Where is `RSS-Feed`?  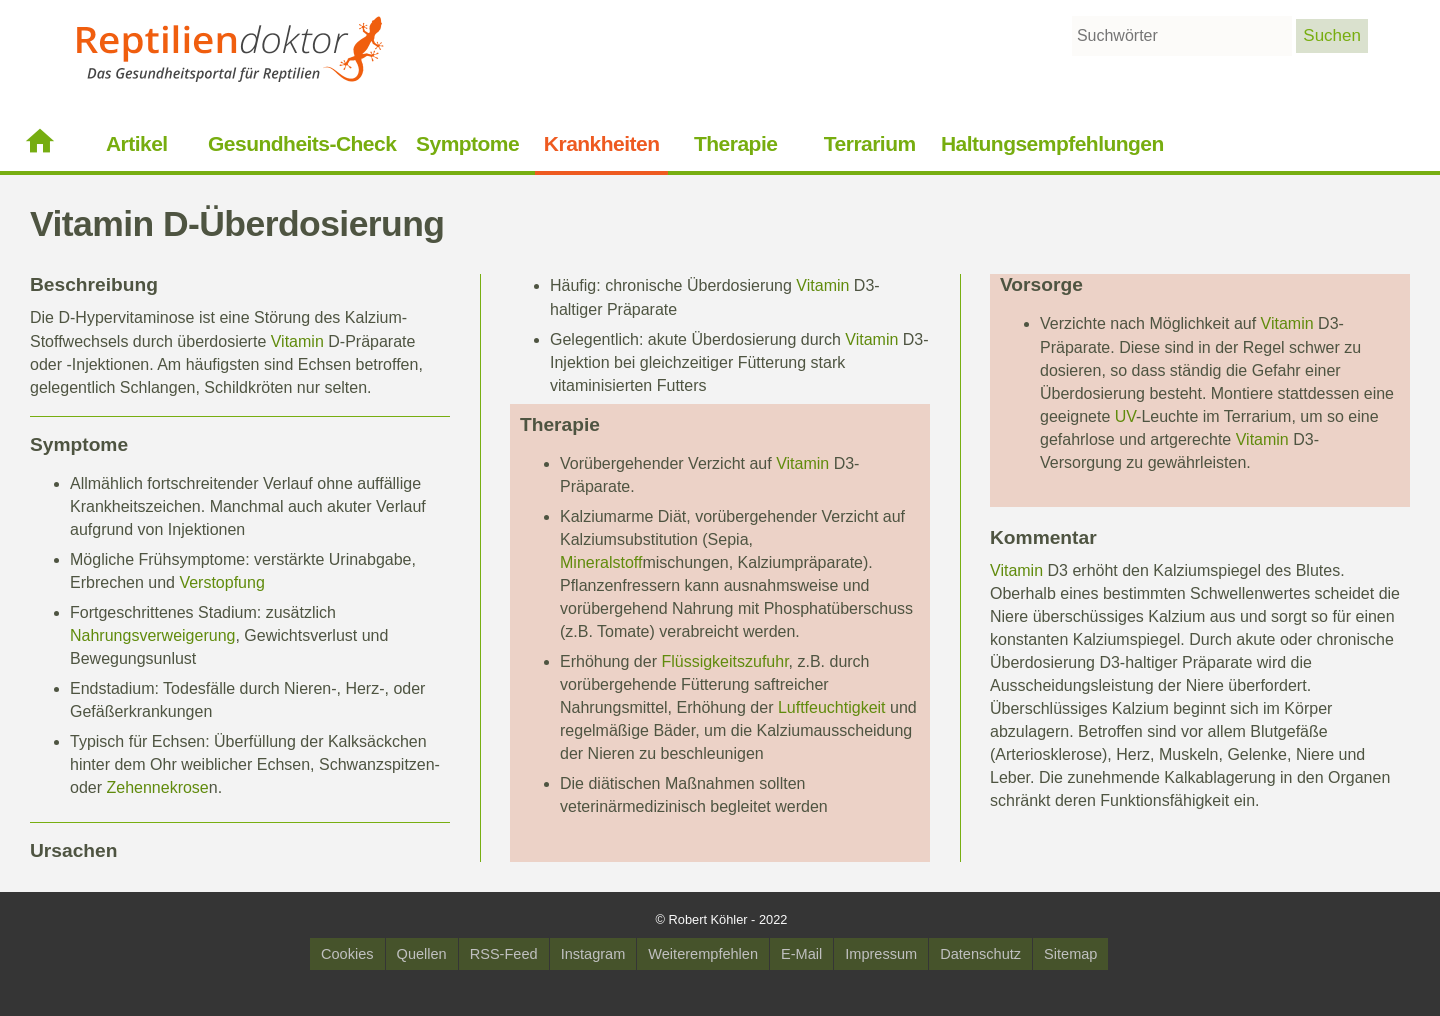 RSS-Feed is located at coordinates (504, 954).